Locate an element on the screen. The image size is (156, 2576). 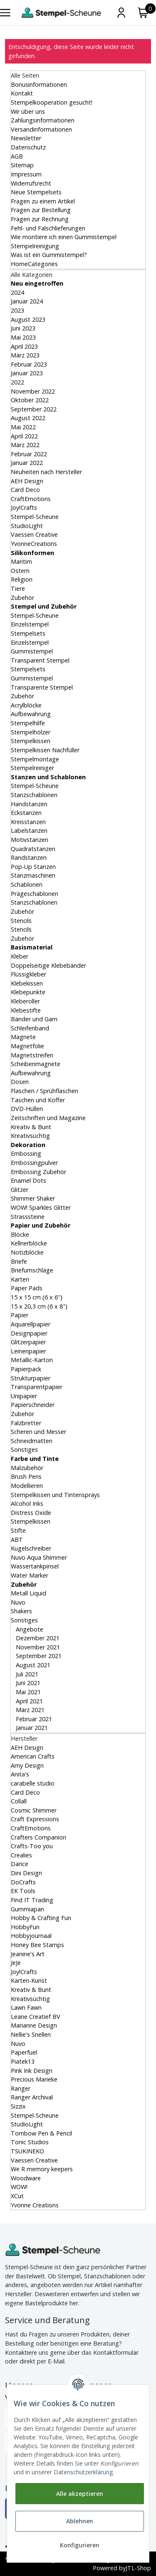
Eckstanzen is located at coordinates (26, 813).